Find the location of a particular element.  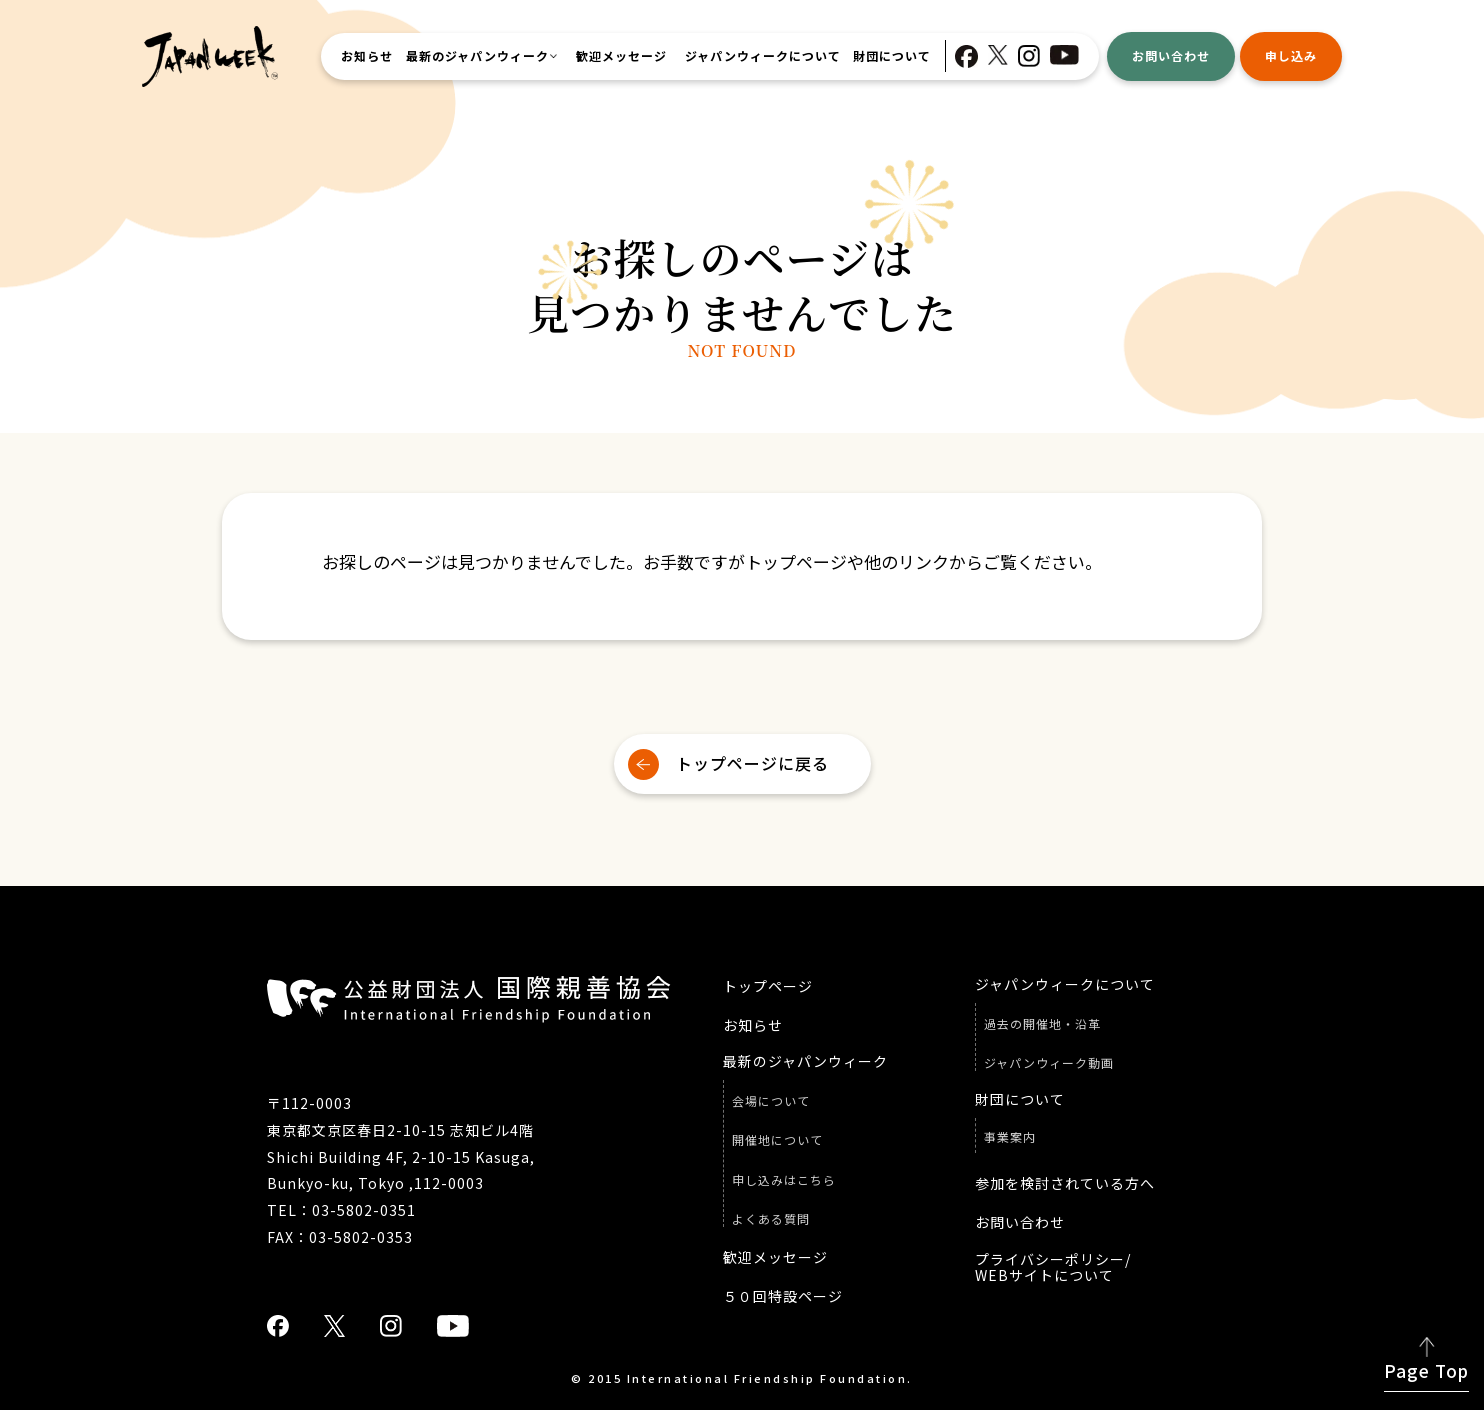

お問い合わせ is located at coordinates (1171, 55).